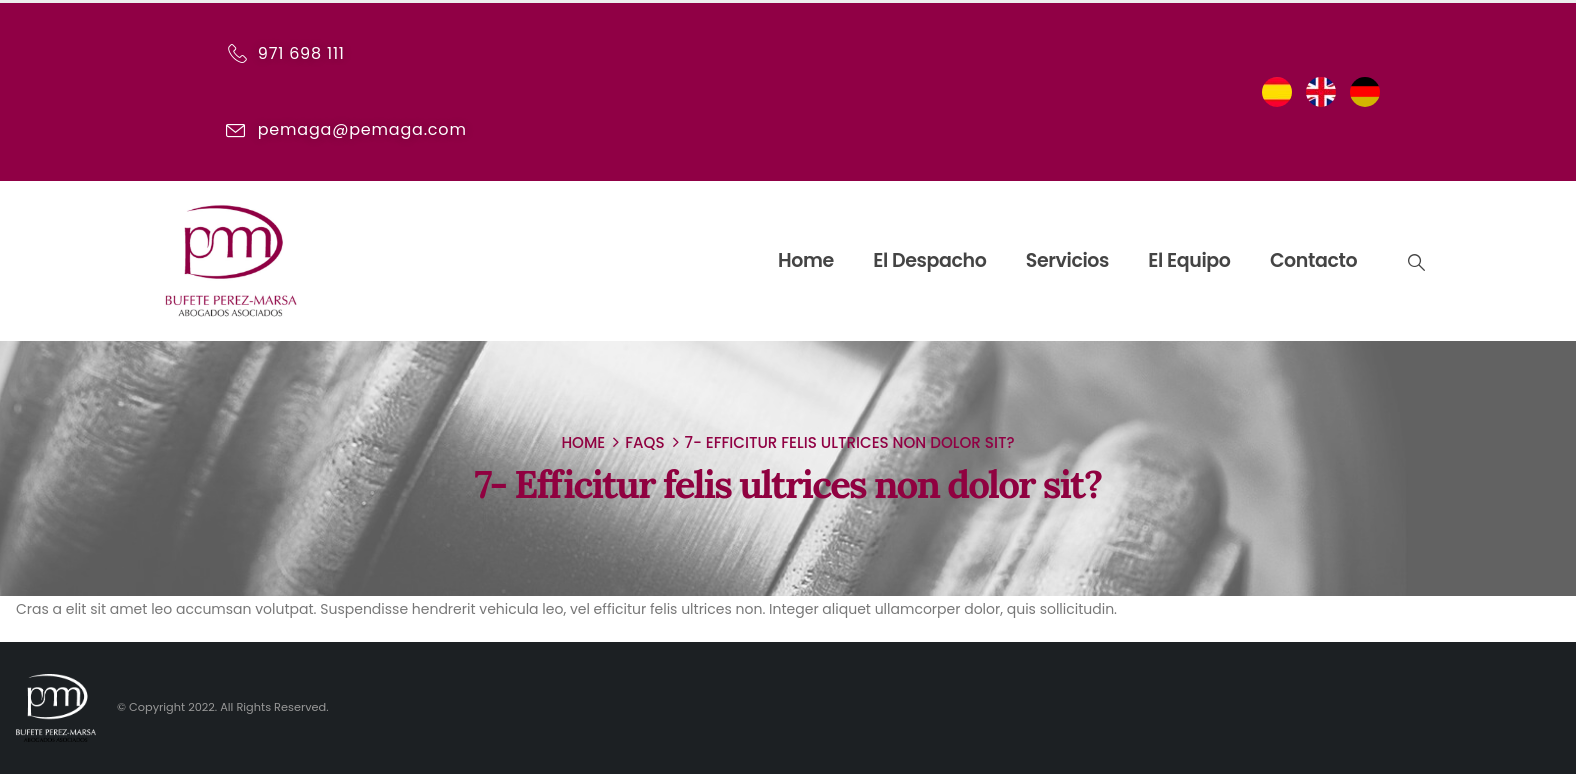 This screenshot has height=774, width=1576. What do you see at coordinates (1415, 262) in the screenshot?
I see `[Search Toggle]` at bounding box center [1415, 262].